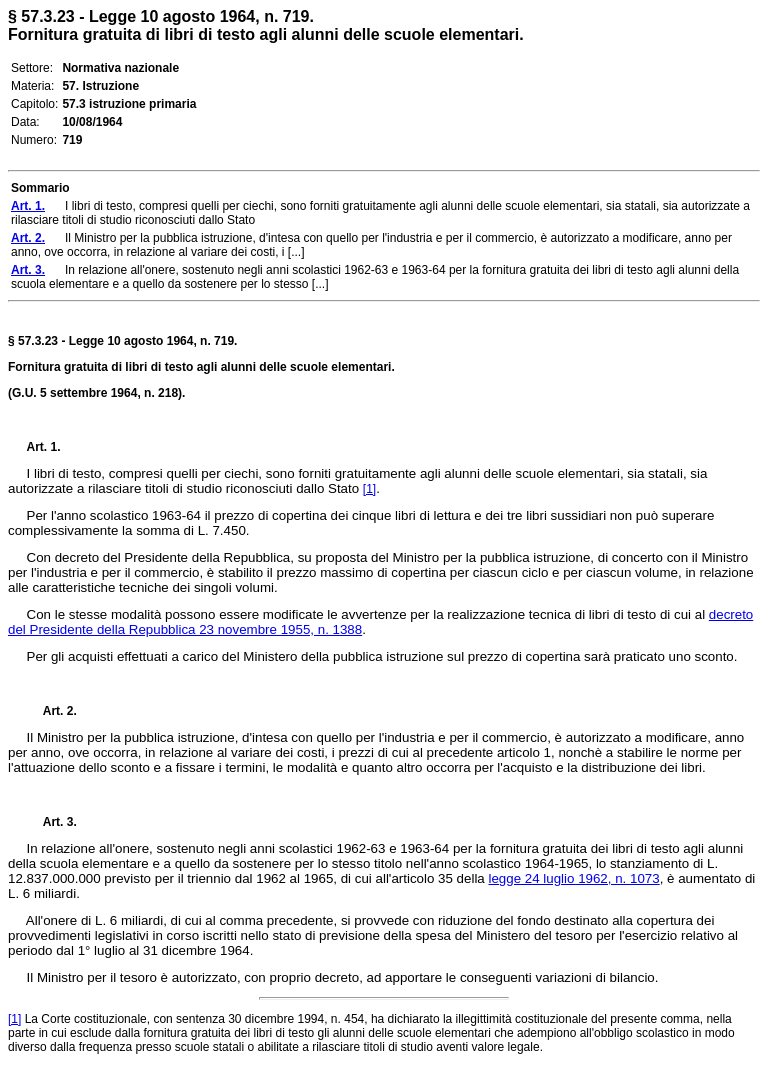 This screenshot has height=1066, width=768. I want to click on Art. 1., so click(44, 447).